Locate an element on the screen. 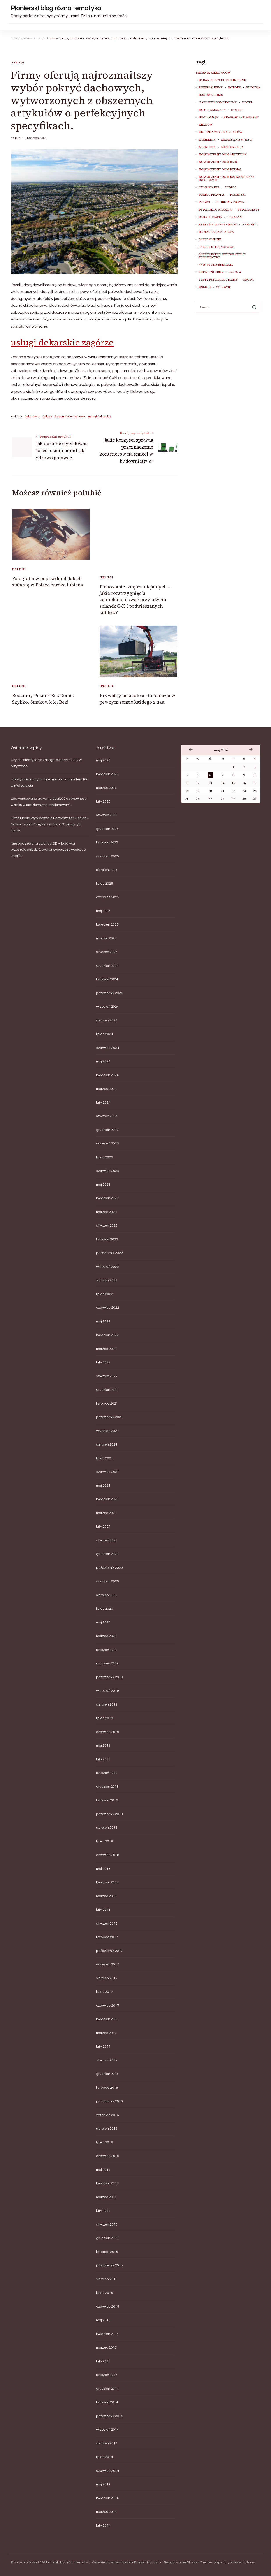  styczeń 2015 is located at coordinates (107, 2375).